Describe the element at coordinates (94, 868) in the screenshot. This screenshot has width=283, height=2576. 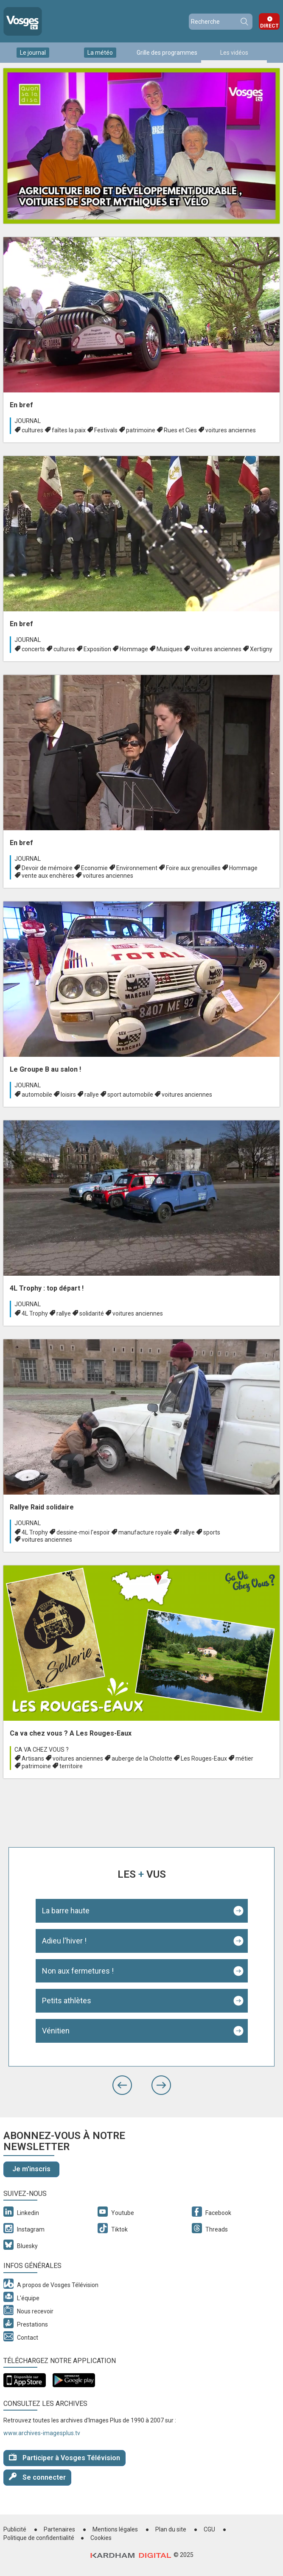
I see `Economie` at that location.